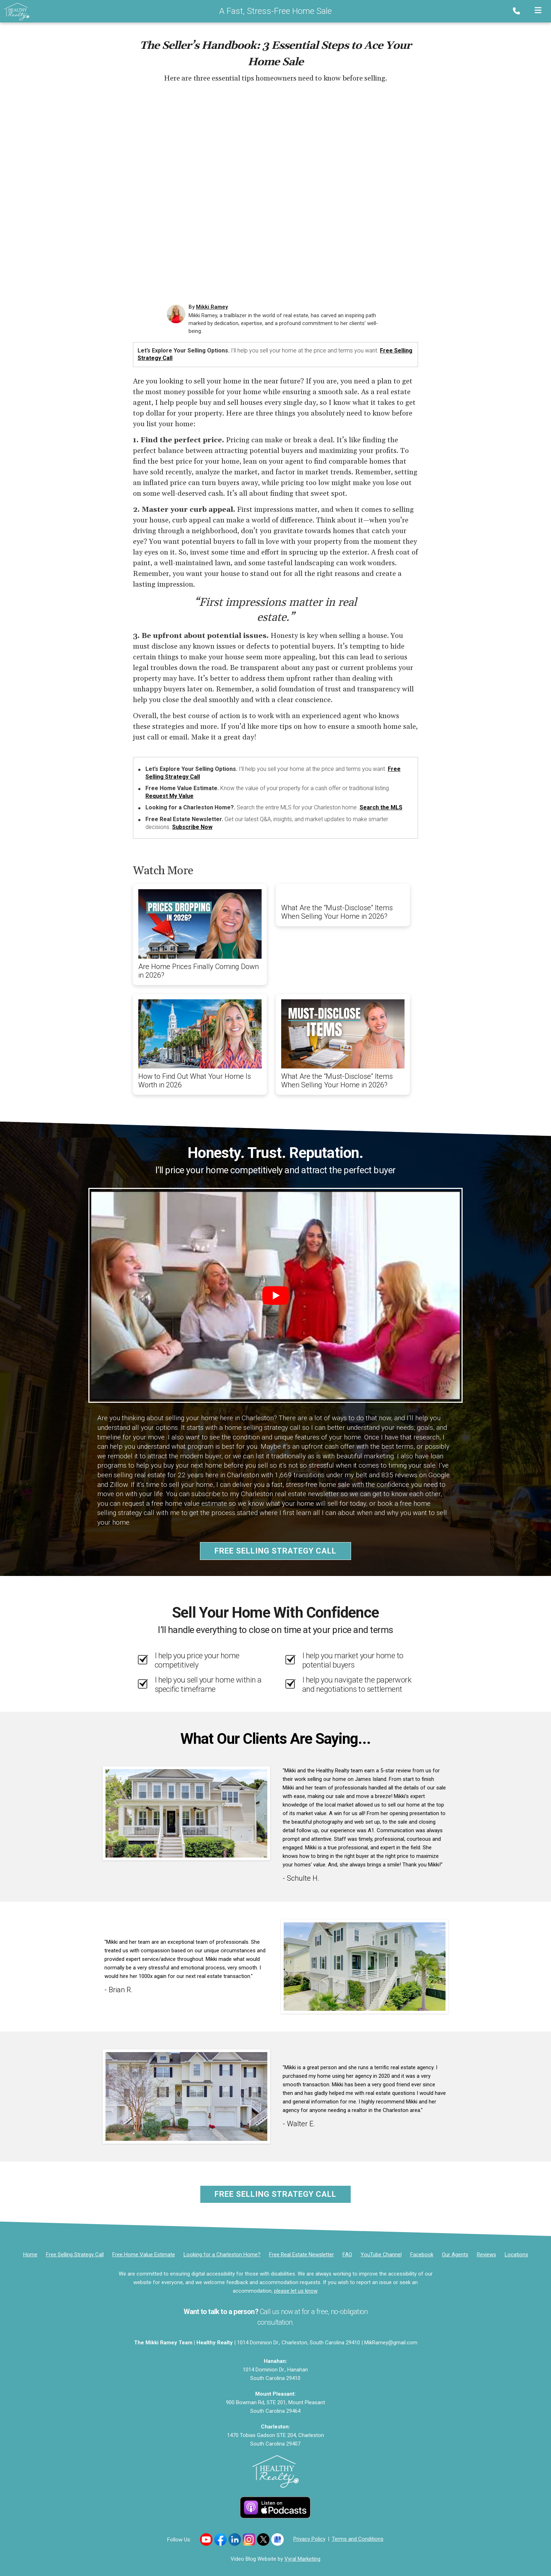 This screenshot has height=2576, width=551. Describe the element at coordinates (486, 2254) in the screenshot. I see `[Reviews]` at that location.